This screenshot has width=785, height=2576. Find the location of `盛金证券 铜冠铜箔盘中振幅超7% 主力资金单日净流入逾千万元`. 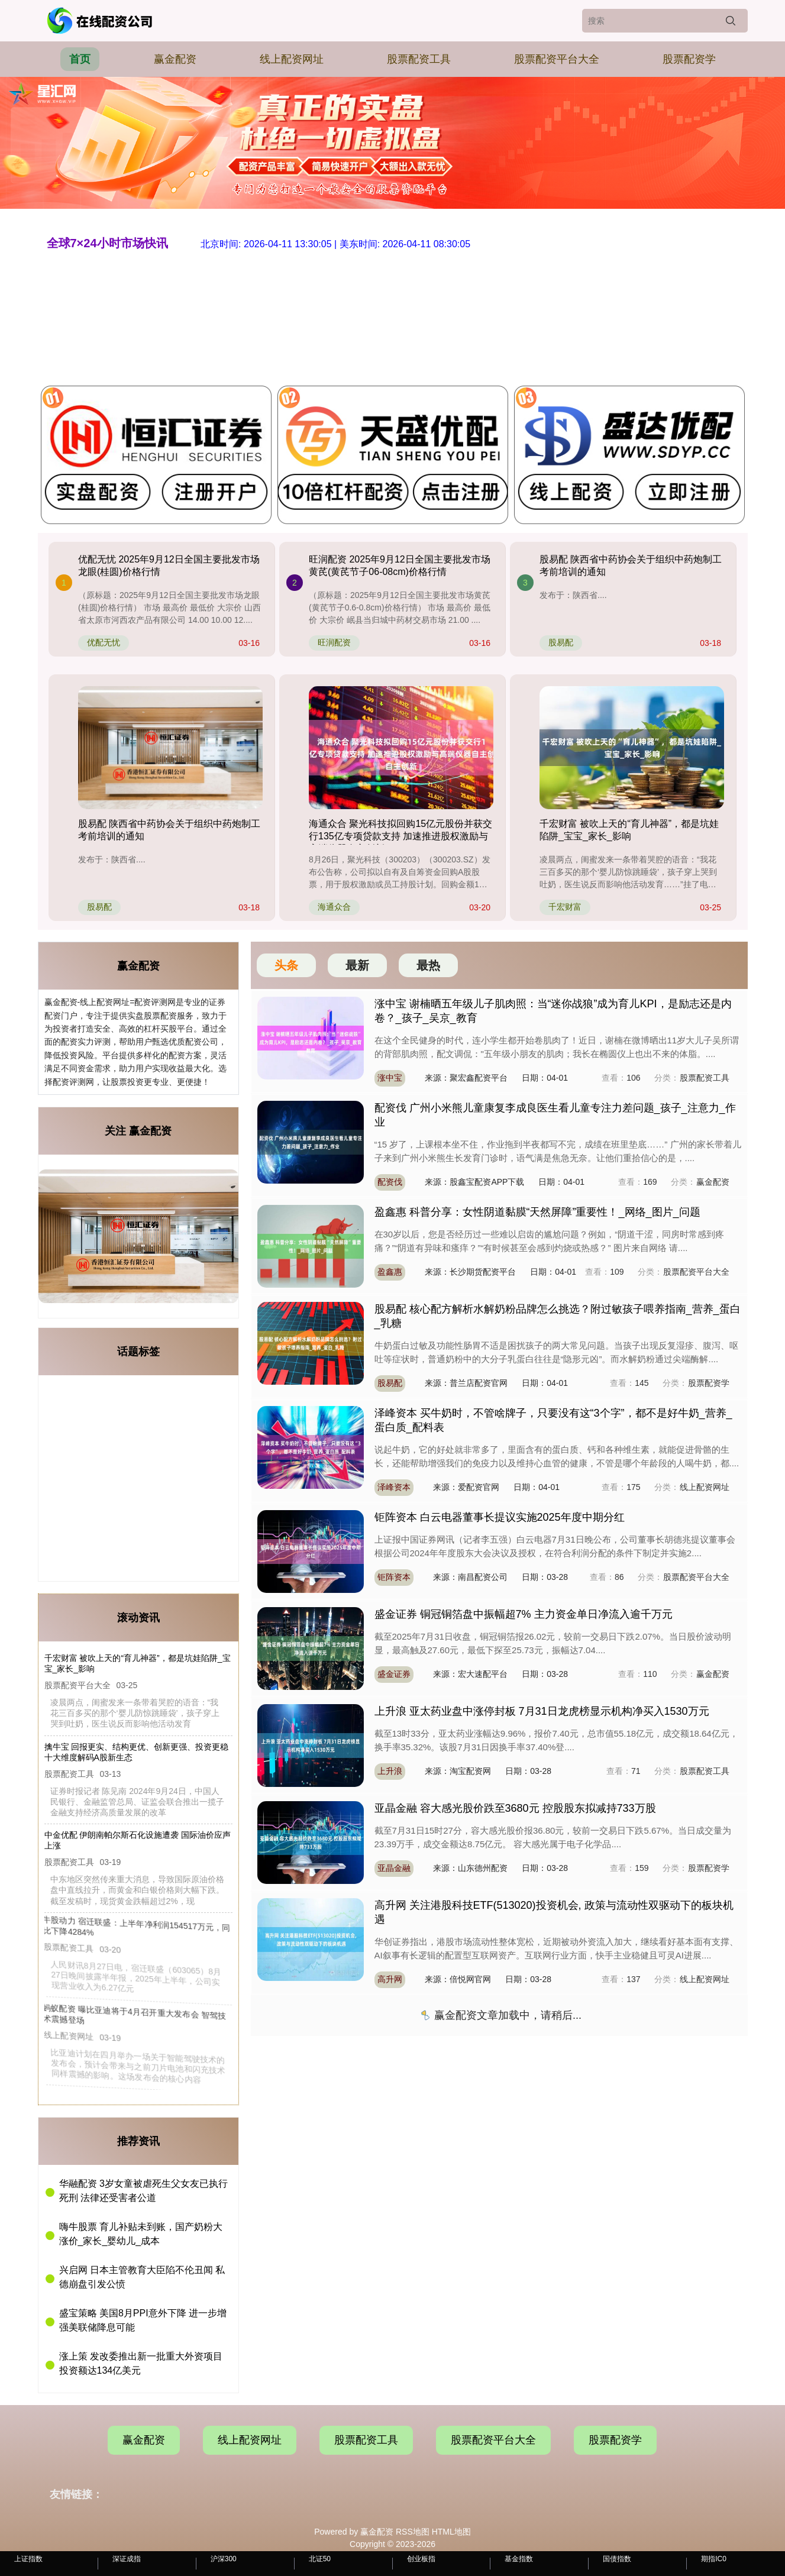

盛金证券 铜冠铜箔盘中振幅超7% 主力资金单日净流入逾千万元 is located at coordinates (523, 1614).